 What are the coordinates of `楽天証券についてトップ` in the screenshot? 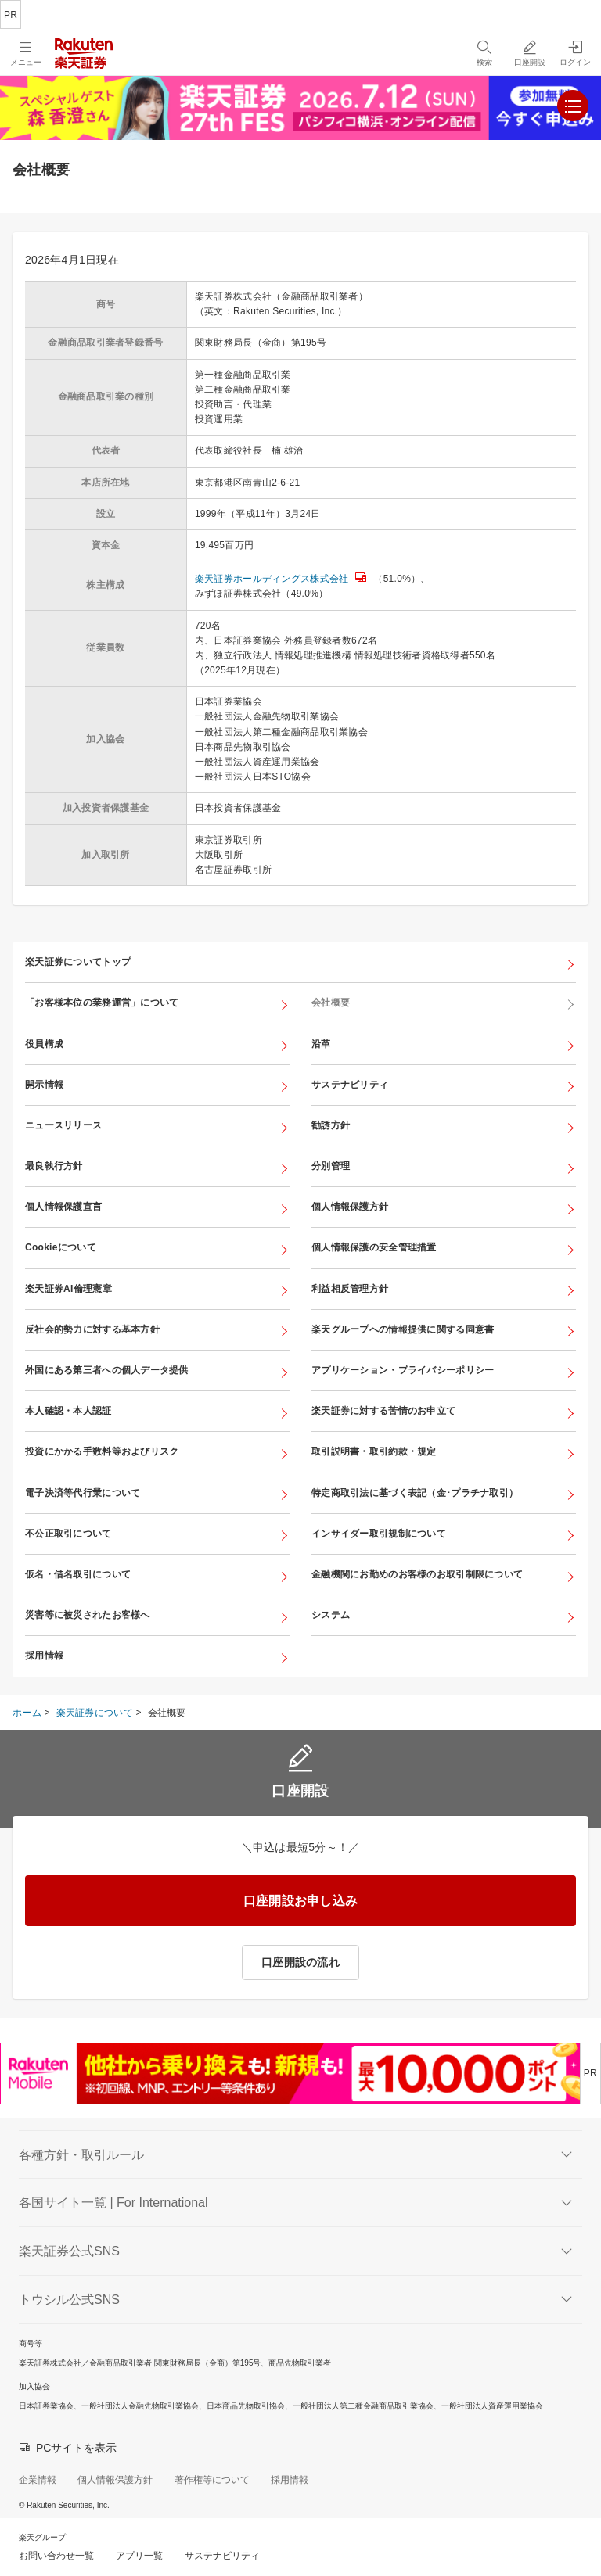 It's located at (78, 961).